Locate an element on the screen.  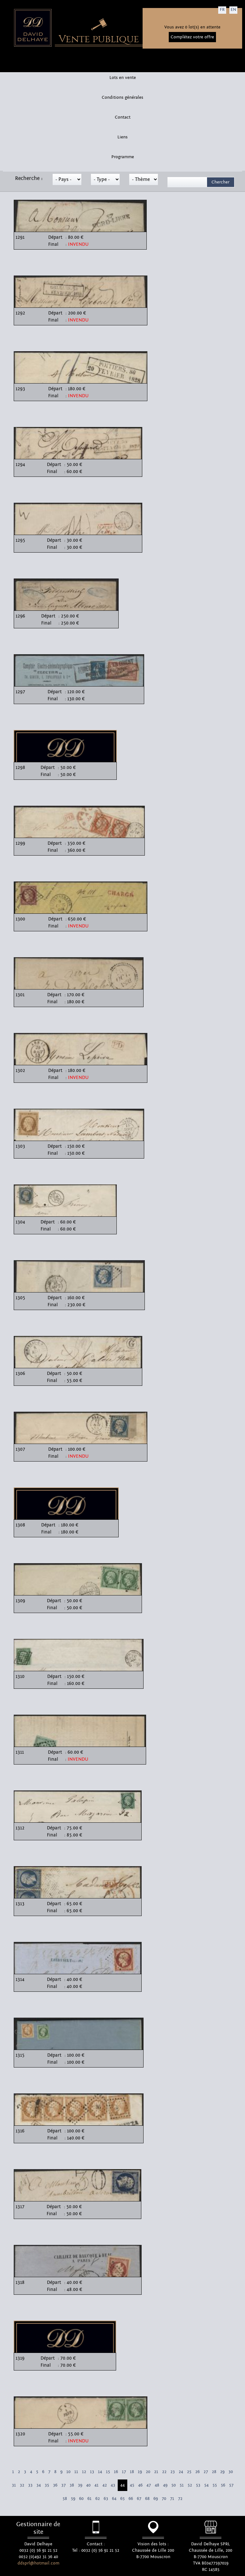
21 is located at coordinates (156, 2471).